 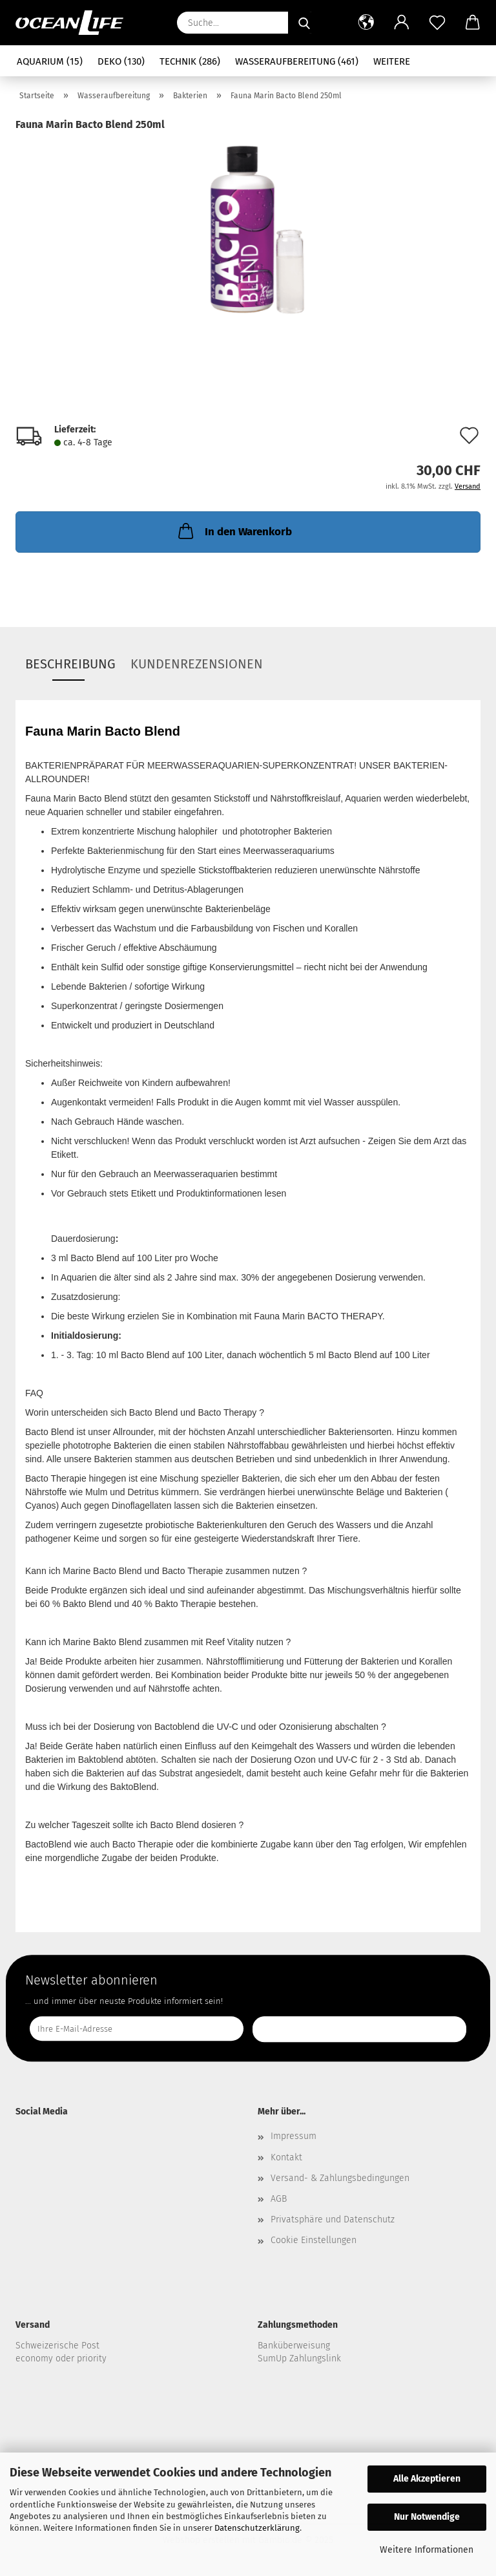 I want to click on Kontakt, so click(x=286, y=2157).